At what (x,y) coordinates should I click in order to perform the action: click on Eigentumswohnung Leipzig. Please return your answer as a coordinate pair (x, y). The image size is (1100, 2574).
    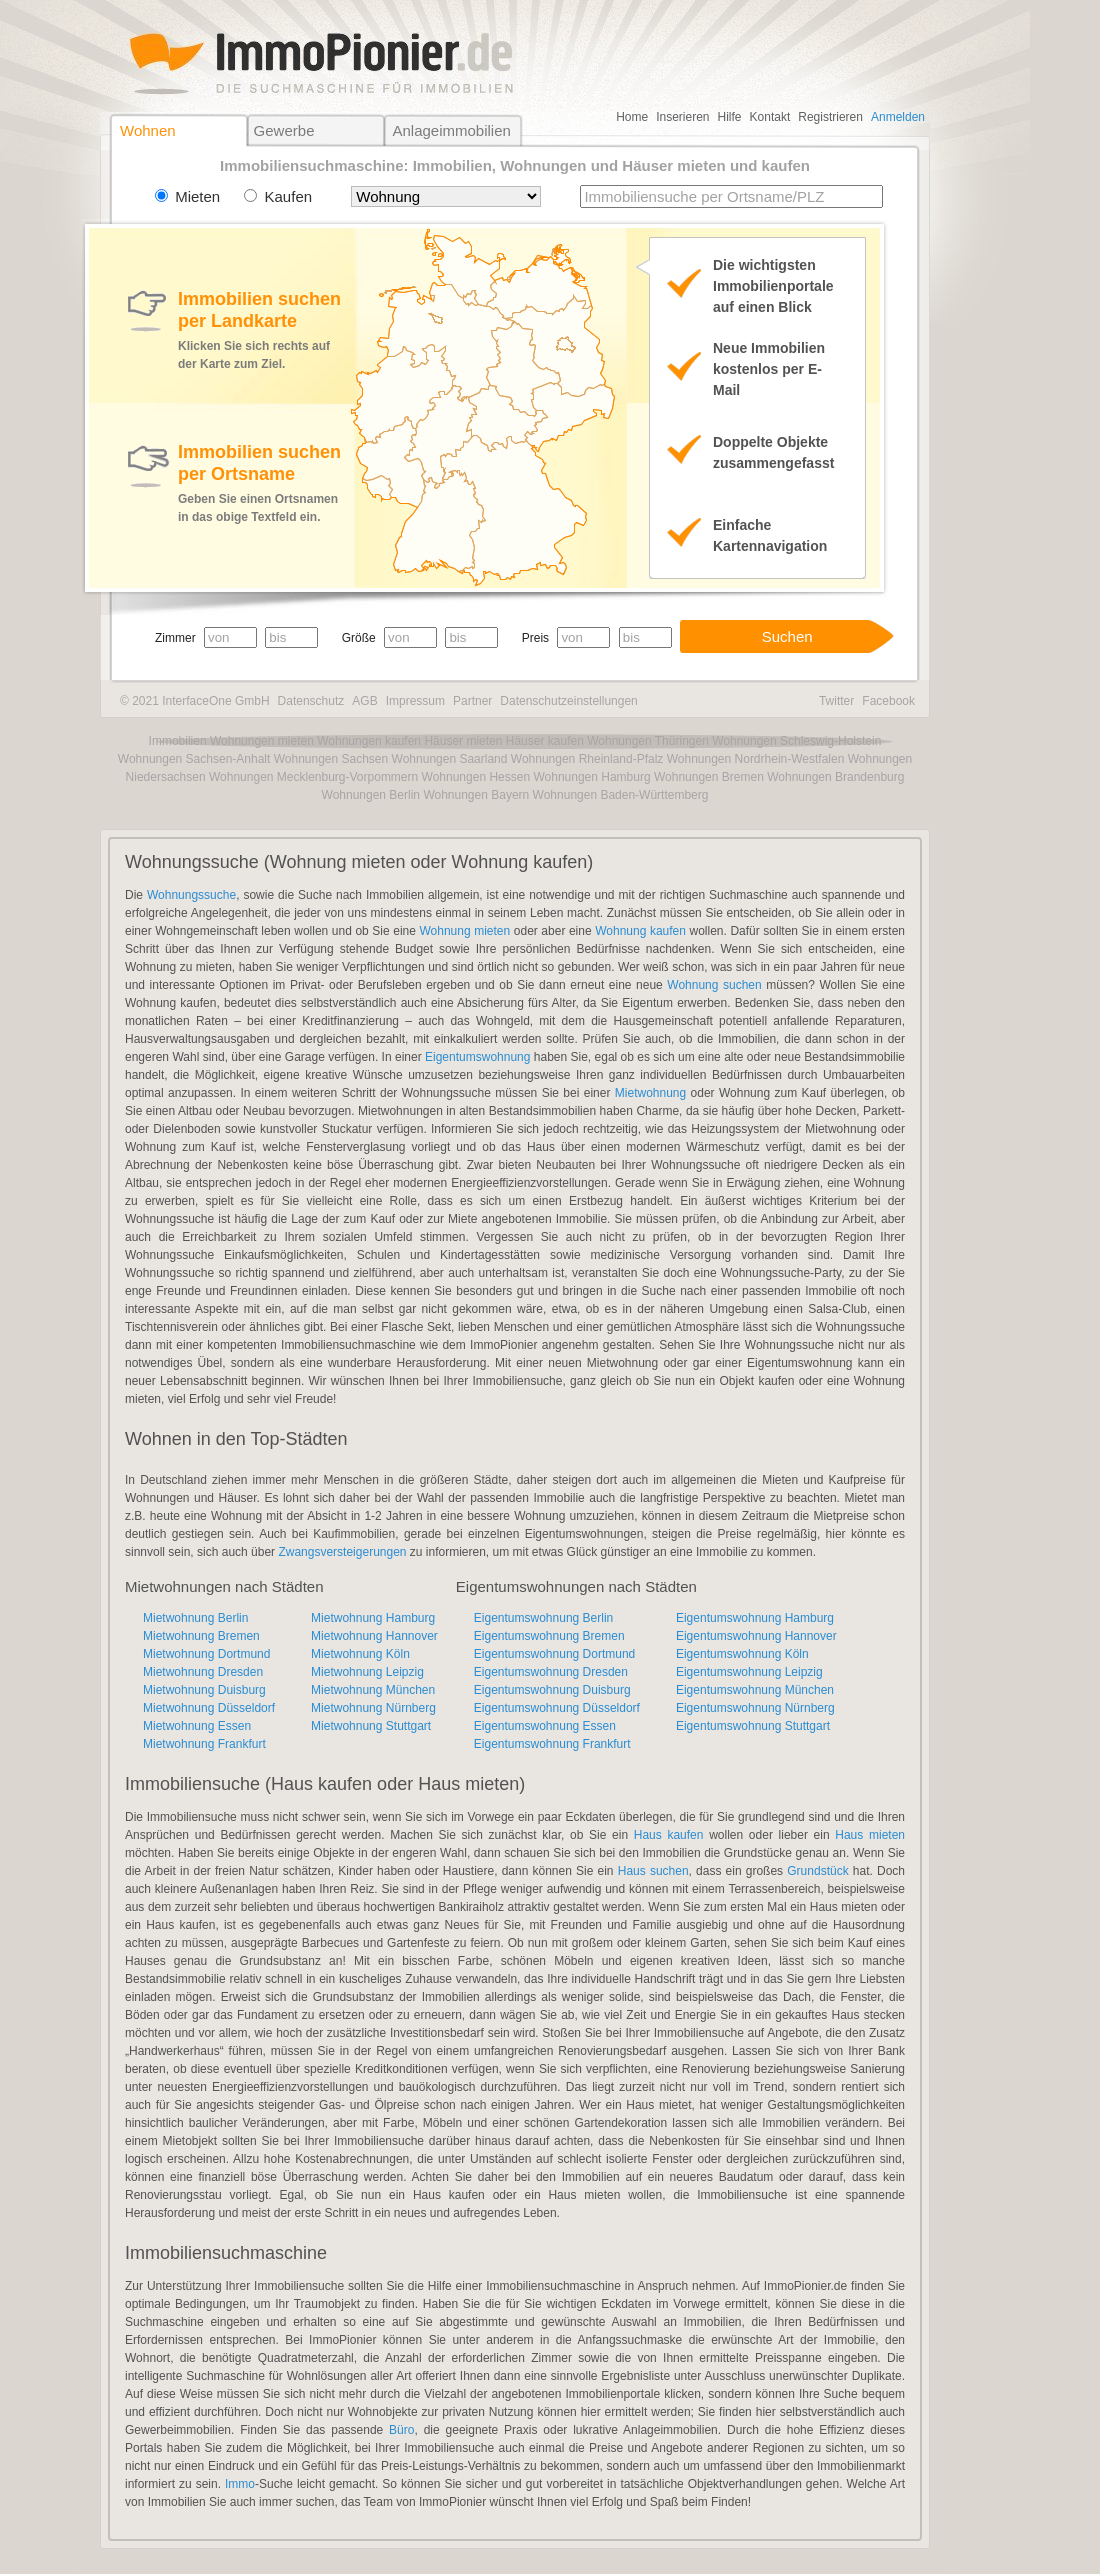
    Looking at the image, I should click on (749, 1672).